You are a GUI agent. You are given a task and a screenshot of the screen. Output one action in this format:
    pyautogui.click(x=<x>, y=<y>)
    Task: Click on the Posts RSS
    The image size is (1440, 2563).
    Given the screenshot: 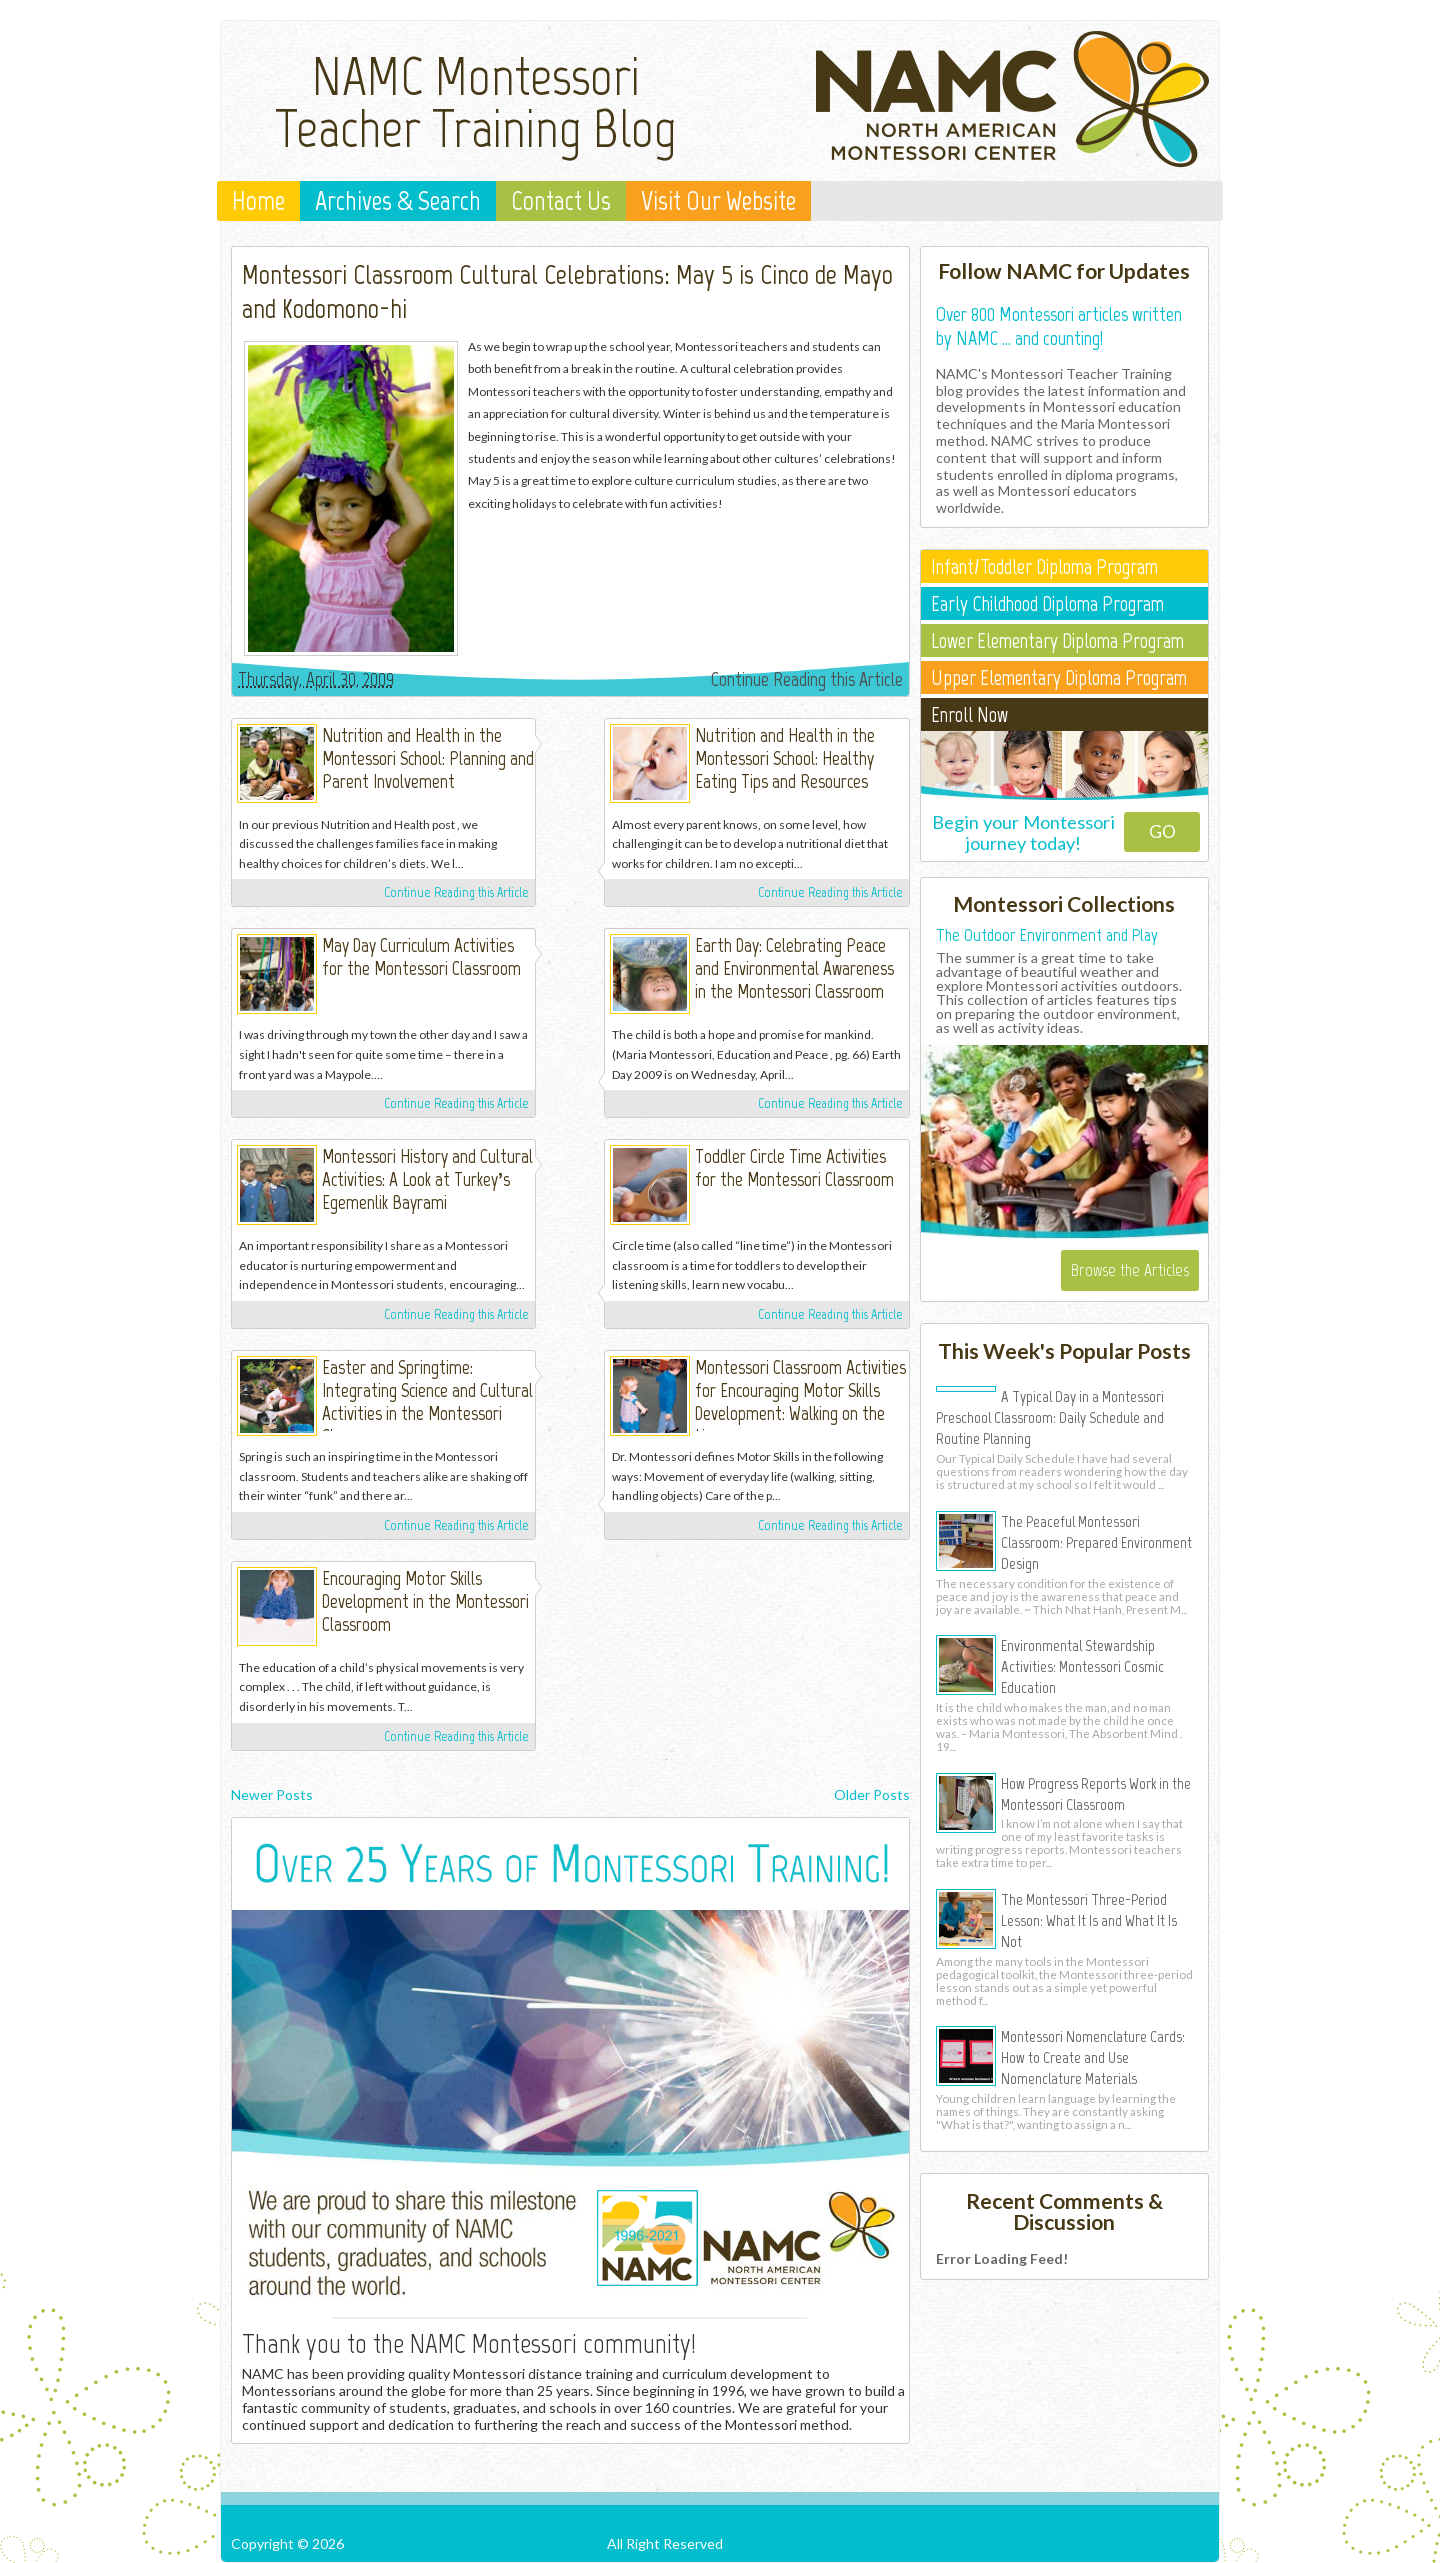 What is the action you would take?
    pyautogui.click(x=1068, y=2543)
    